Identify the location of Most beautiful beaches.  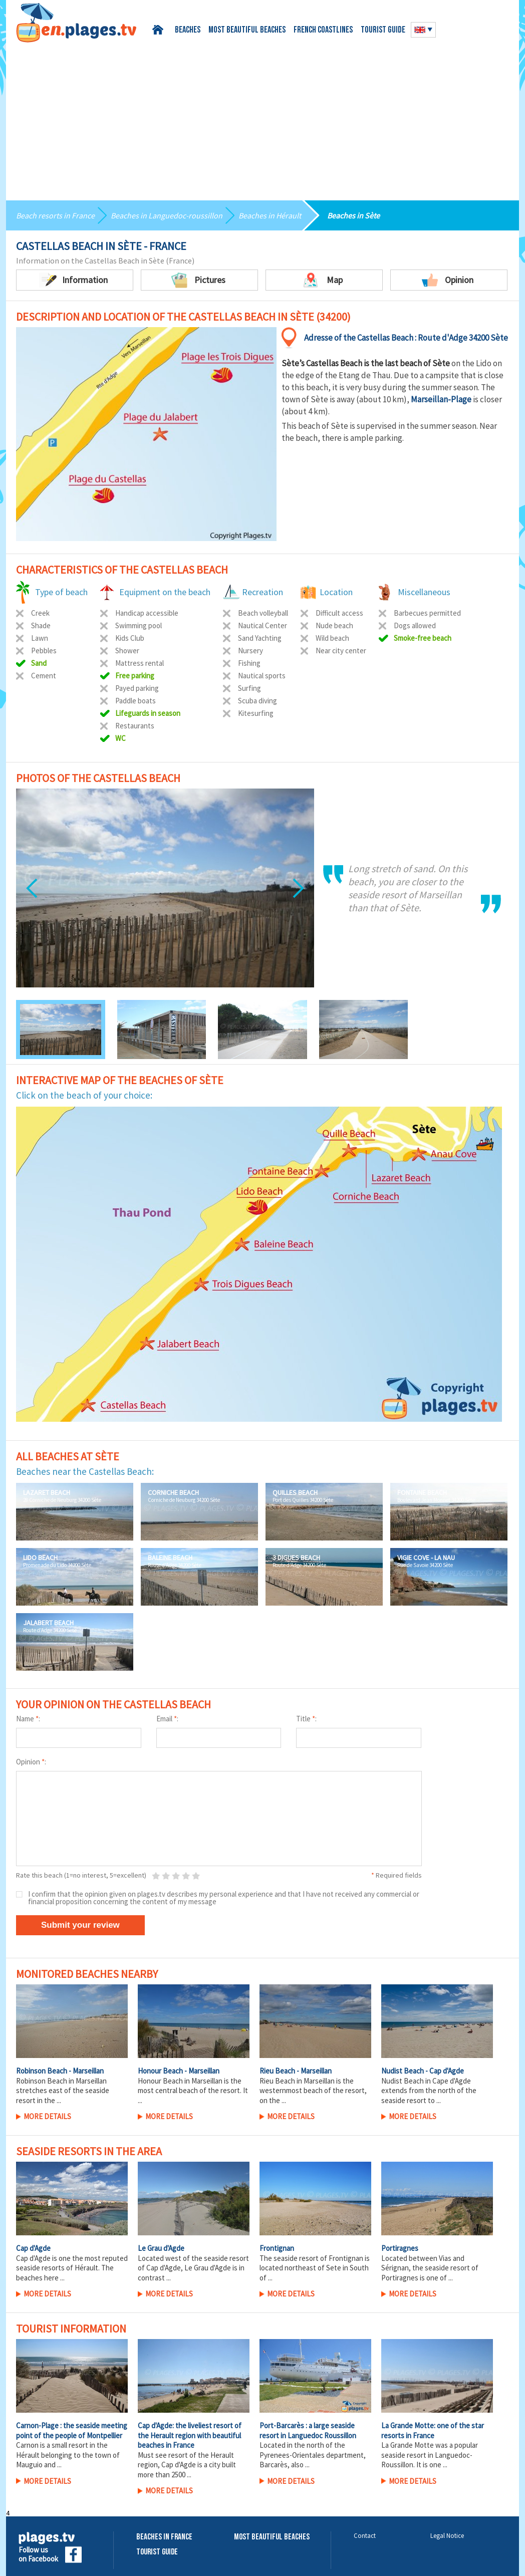
(247, 30).